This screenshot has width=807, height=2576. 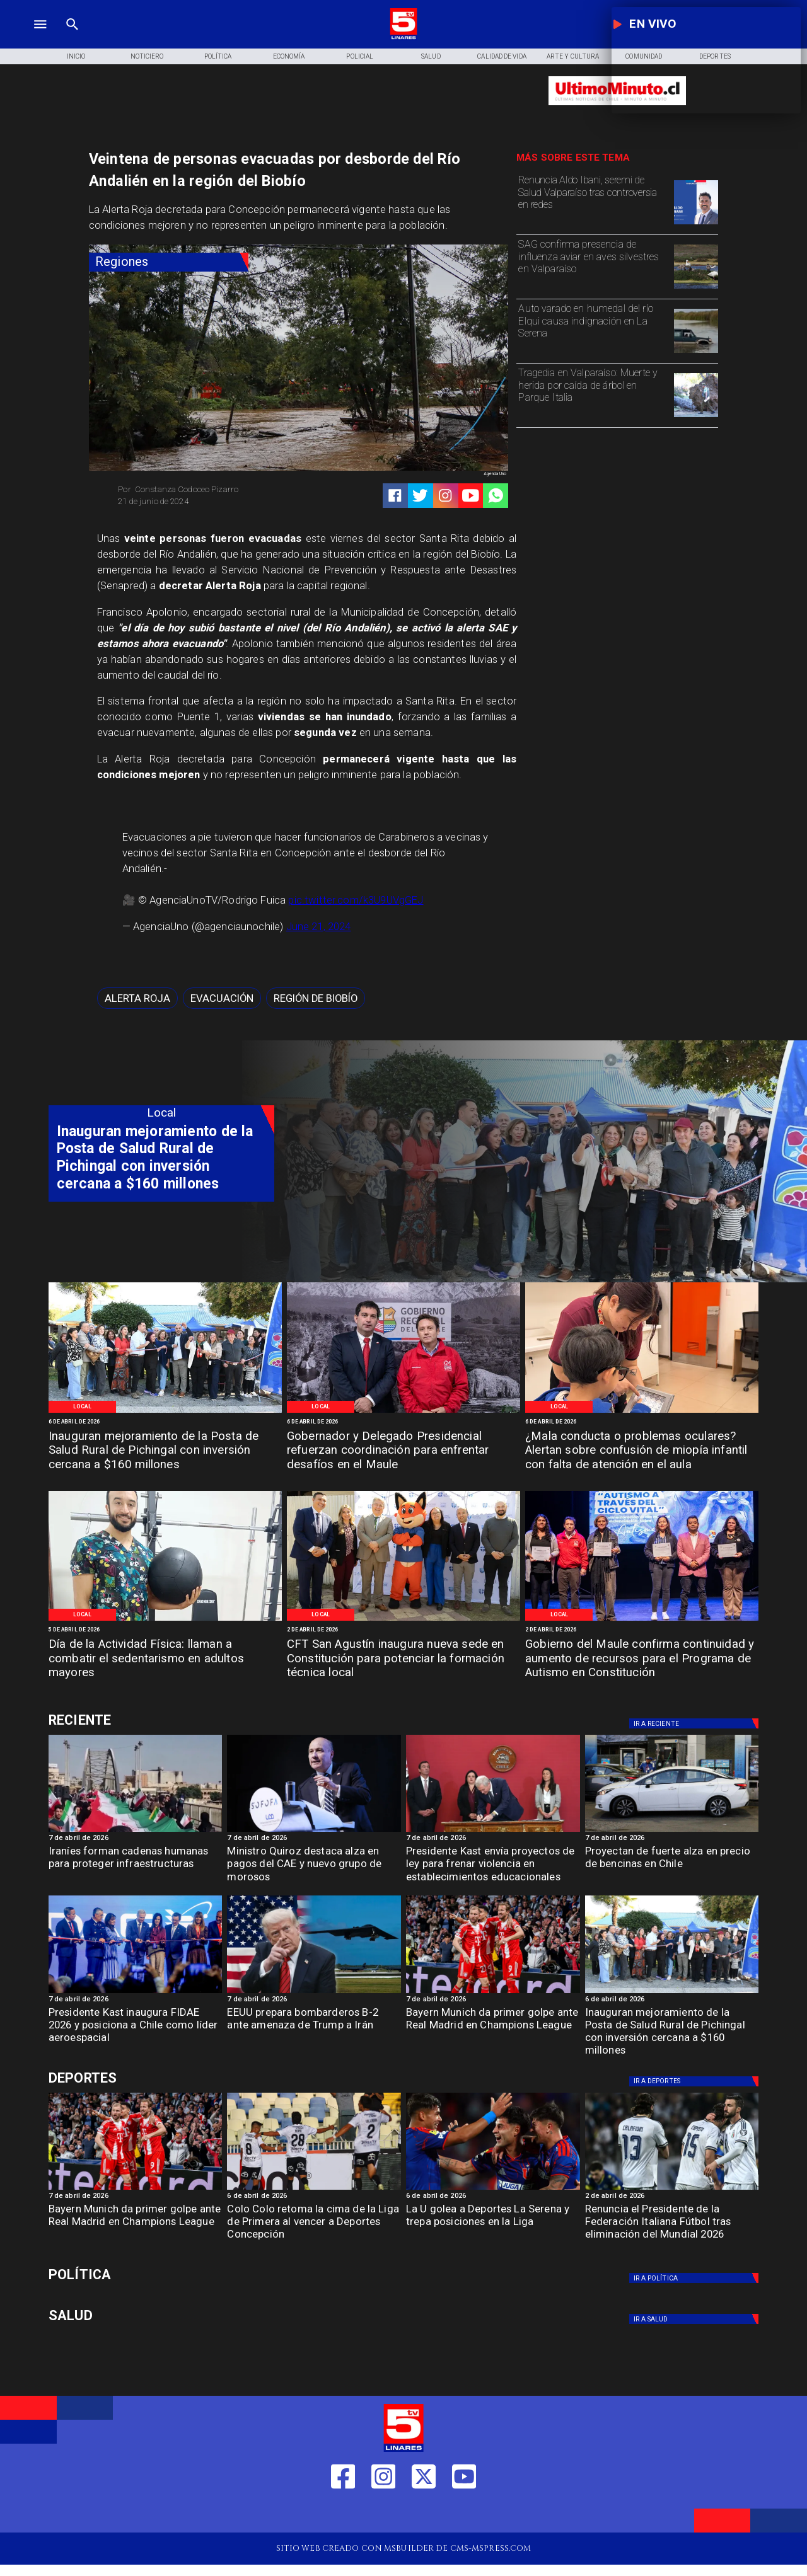 I want to click on [CFT San Agustín inaugura nueva sede en Constitución para potenciar la formación técnica local], so click(x=403, y=1659).